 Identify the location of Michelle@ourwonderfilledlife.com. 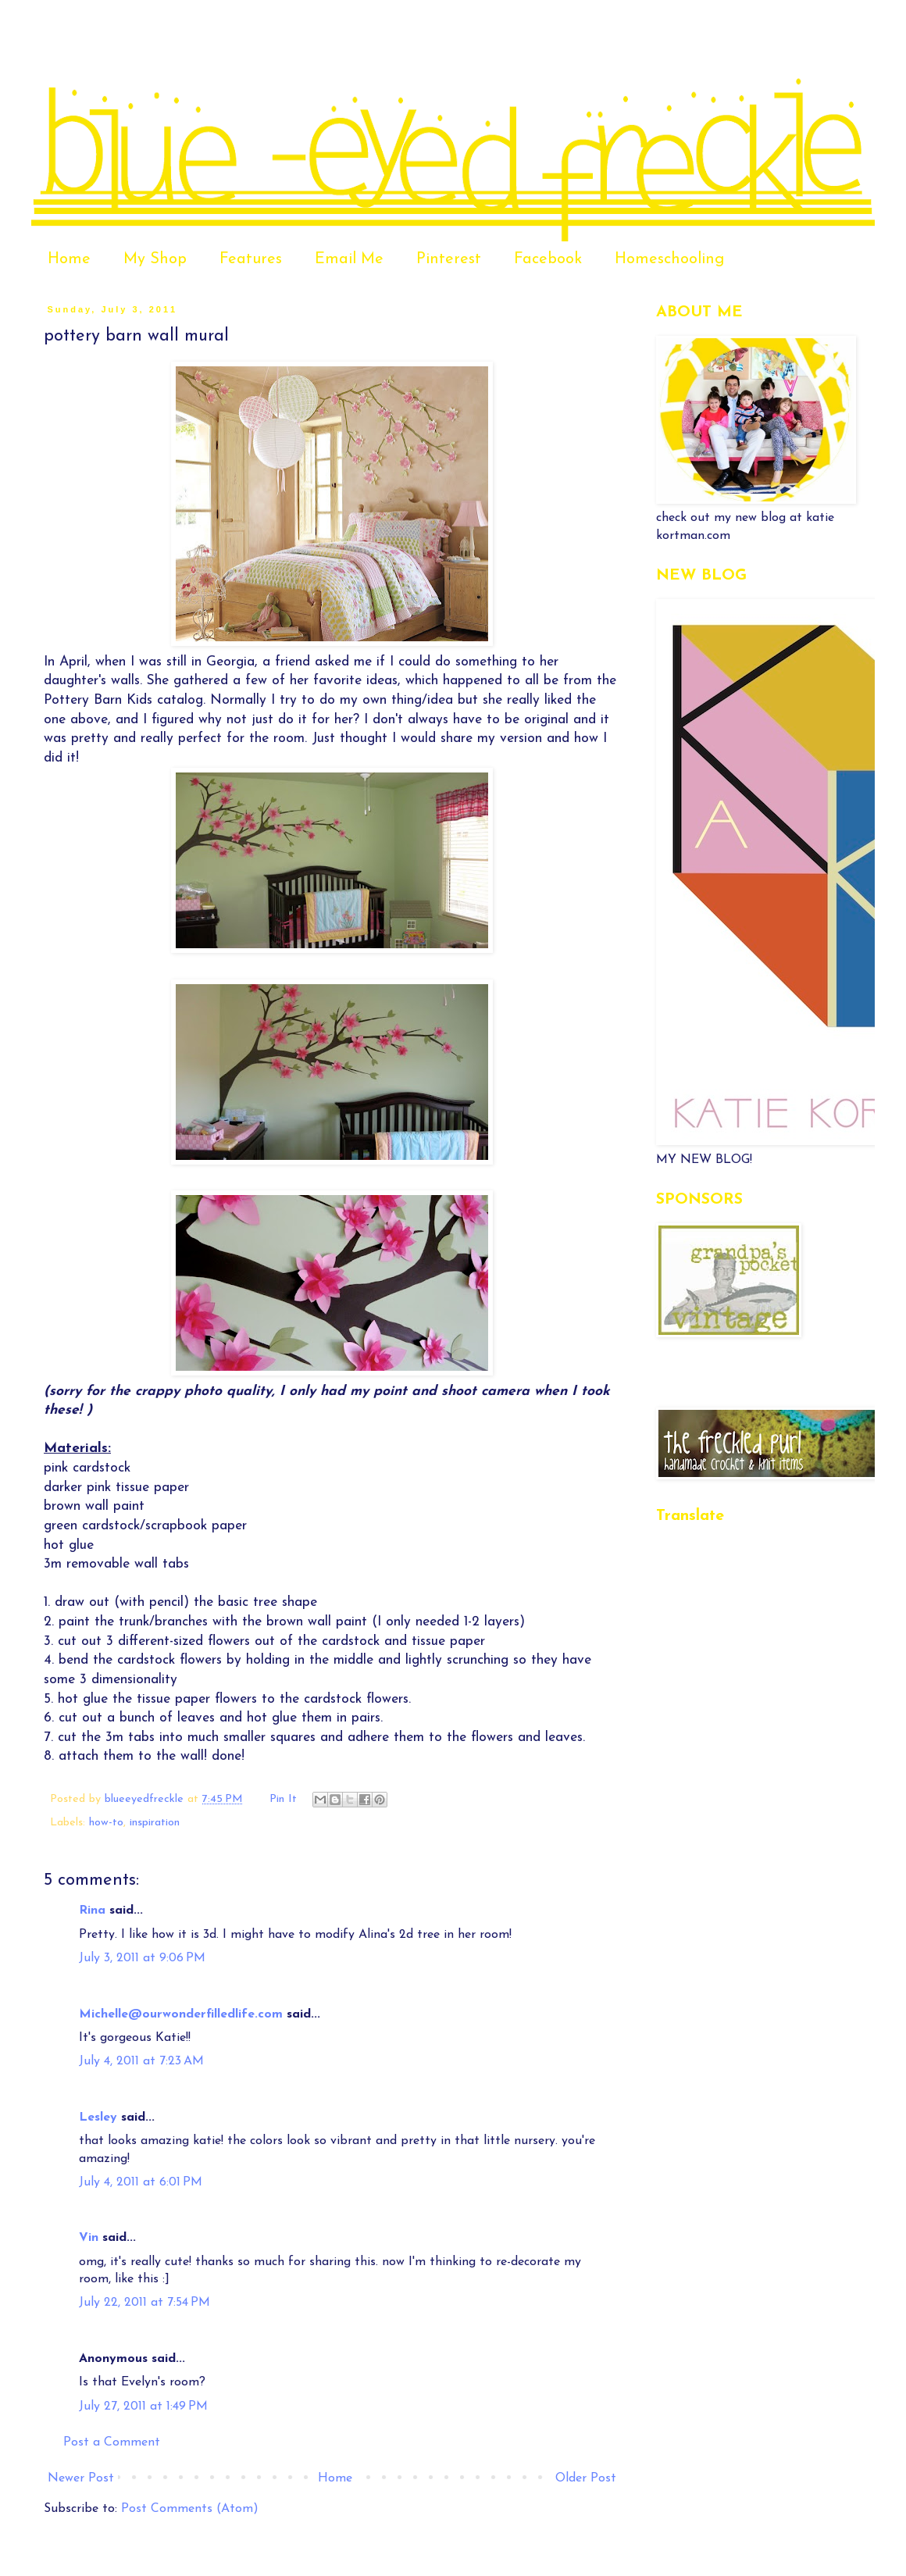
(181, 2014).